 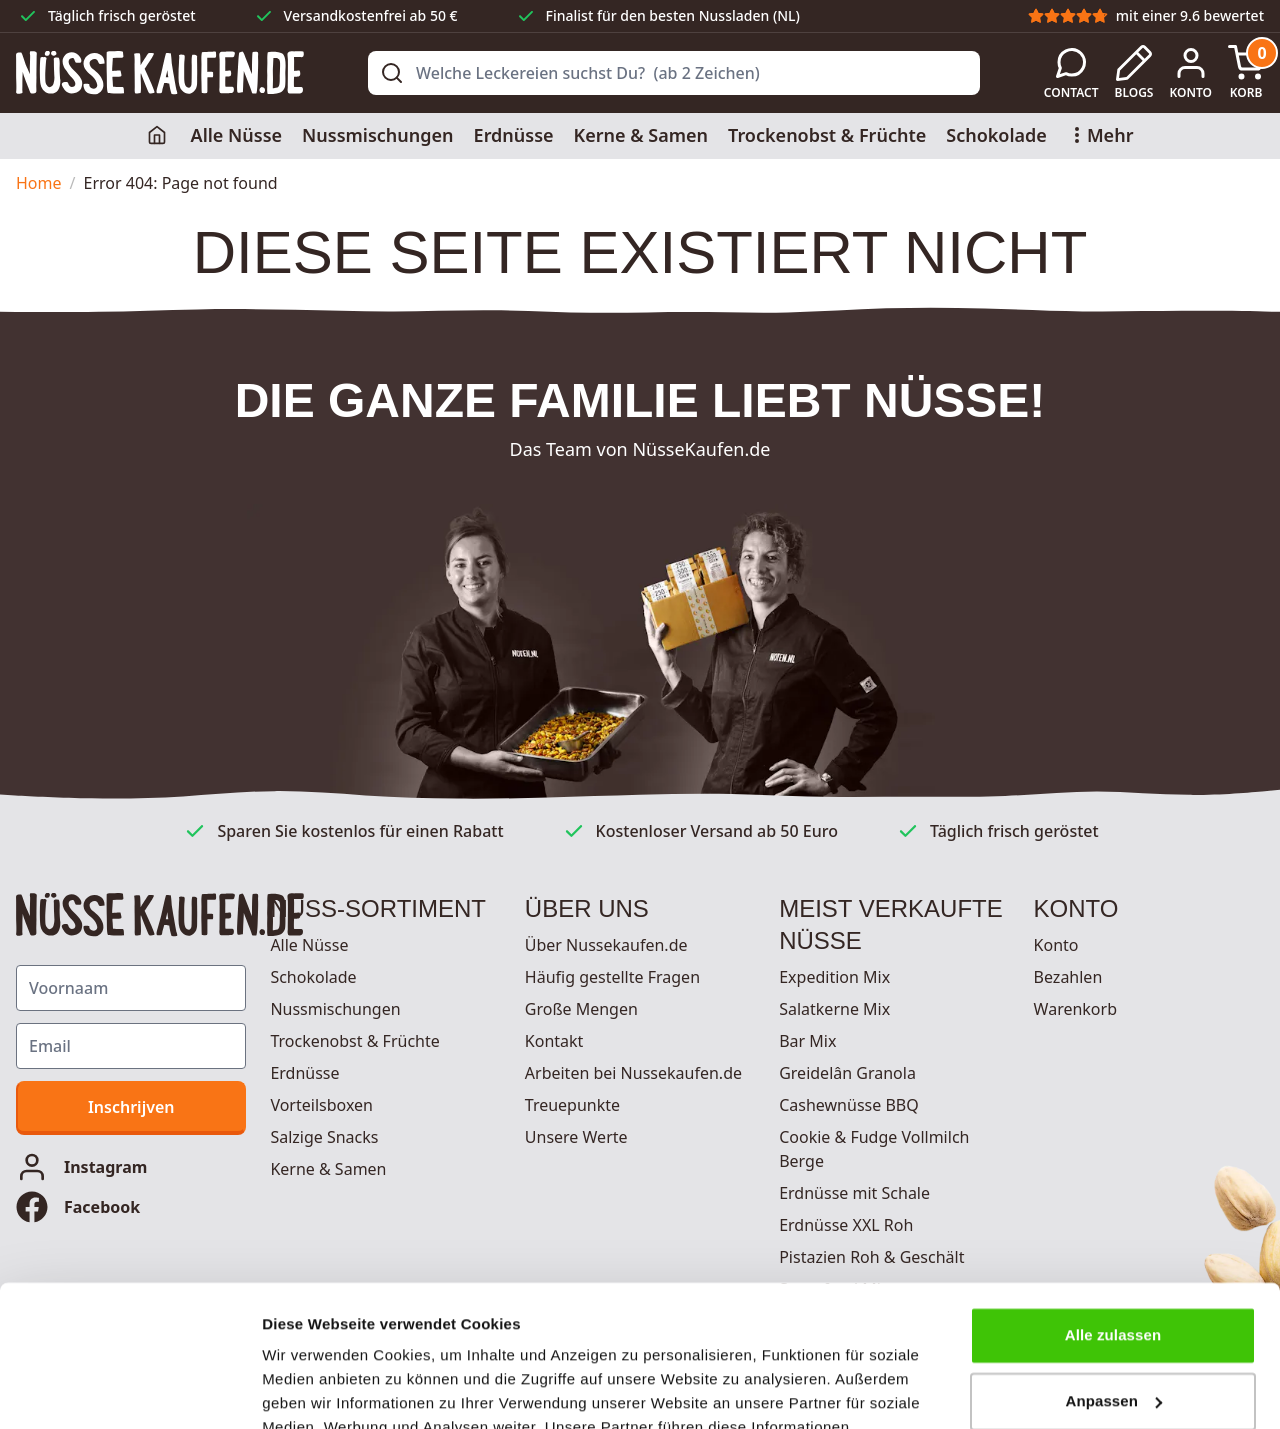 What do you see at coordinates (633, 1073) in the screenshot?
I see `Arbeiten bei Nussekaufen.de` at bounding box center [633, 1073].